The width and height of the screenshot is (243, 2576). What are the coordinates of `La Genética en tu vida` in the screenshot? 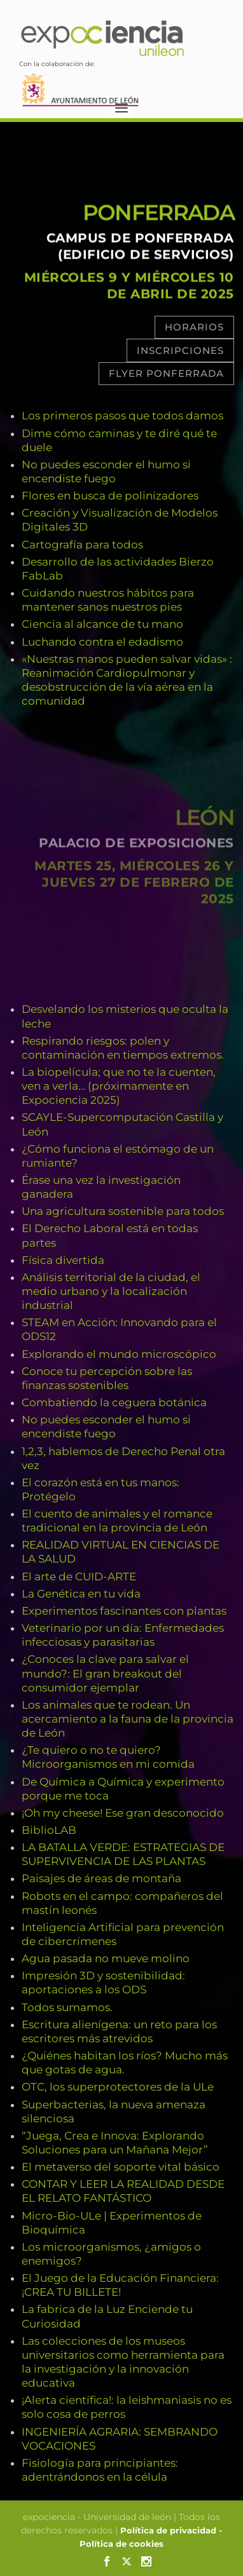 It's located at (81, 1593).